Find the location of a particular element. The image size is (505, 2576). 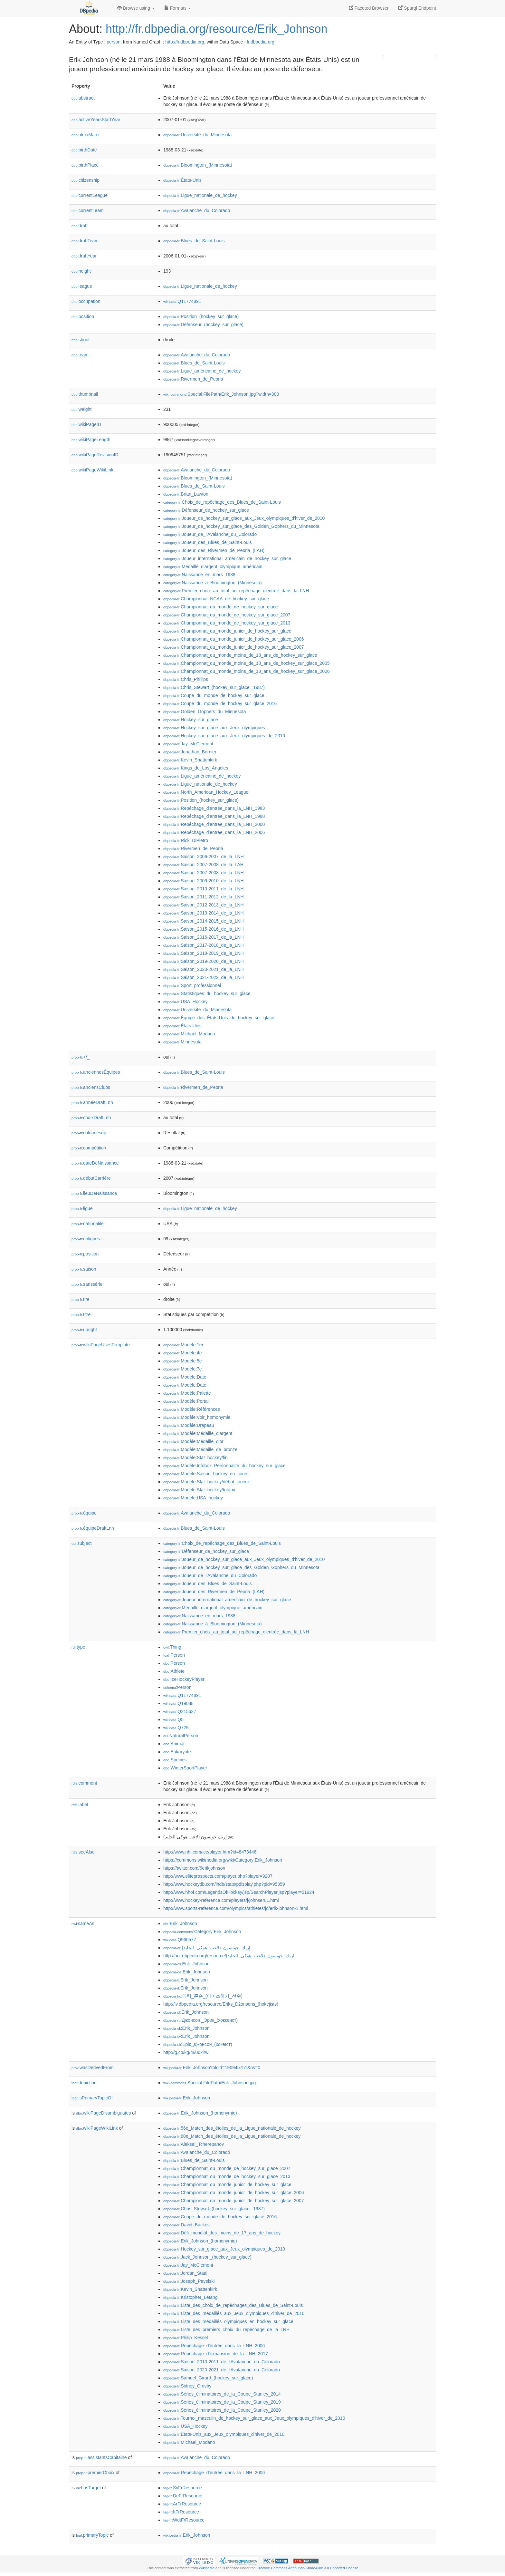

wikiPageDisambiguates is located at coordinates (103, 2113).